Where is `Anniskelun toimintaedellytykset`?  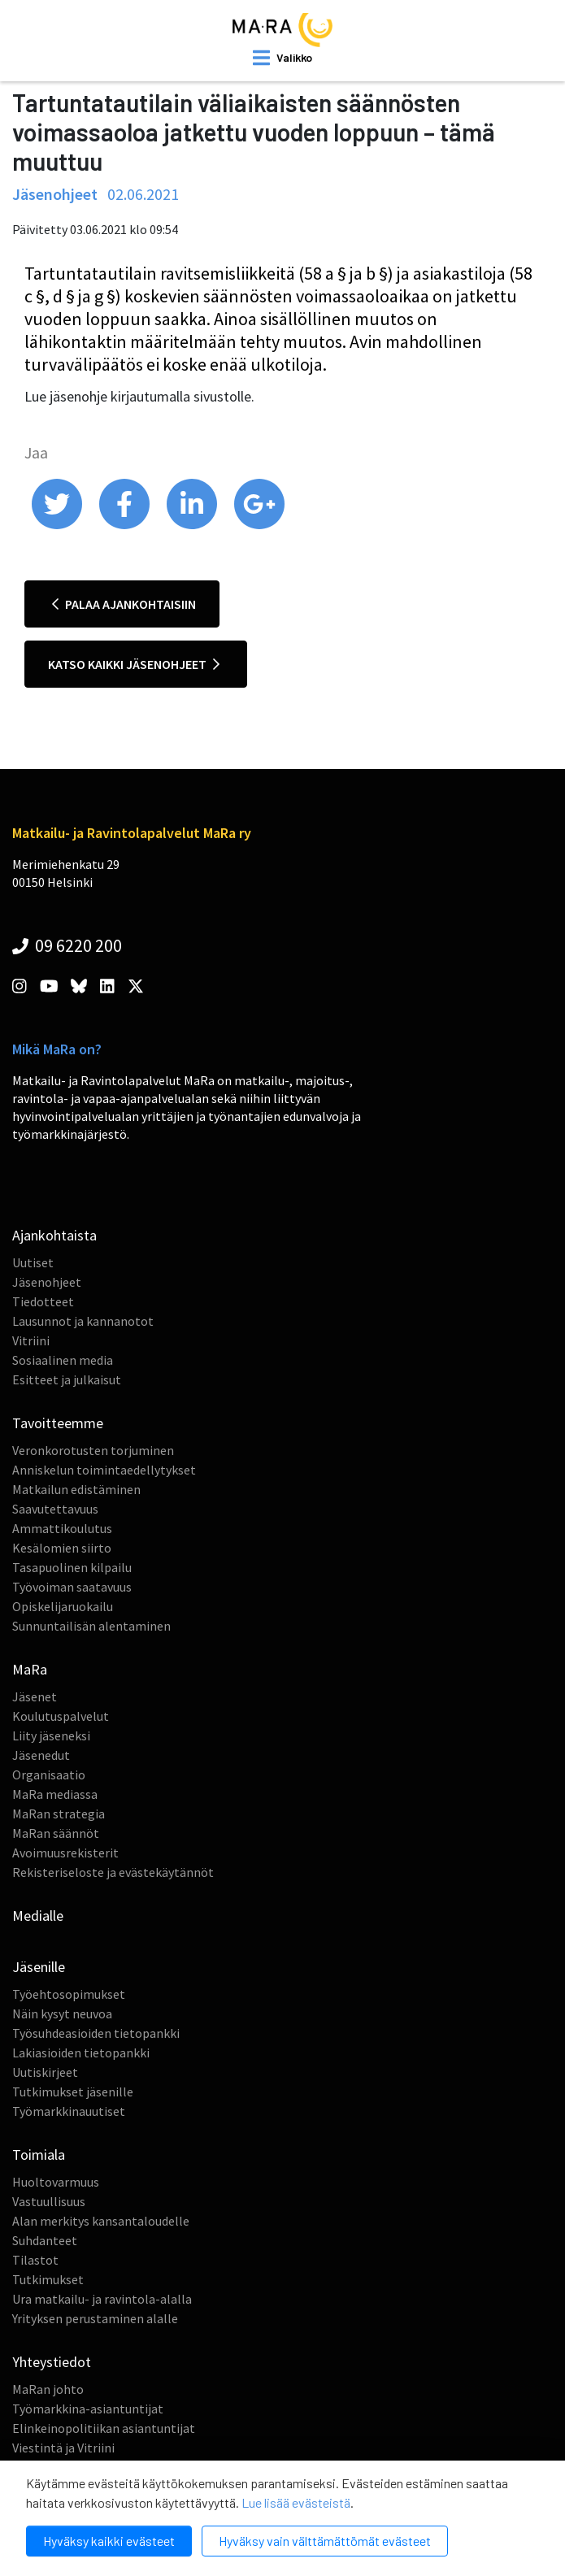 Anniskelun toimintaedellytykset is located at coordinates (104, 1470).